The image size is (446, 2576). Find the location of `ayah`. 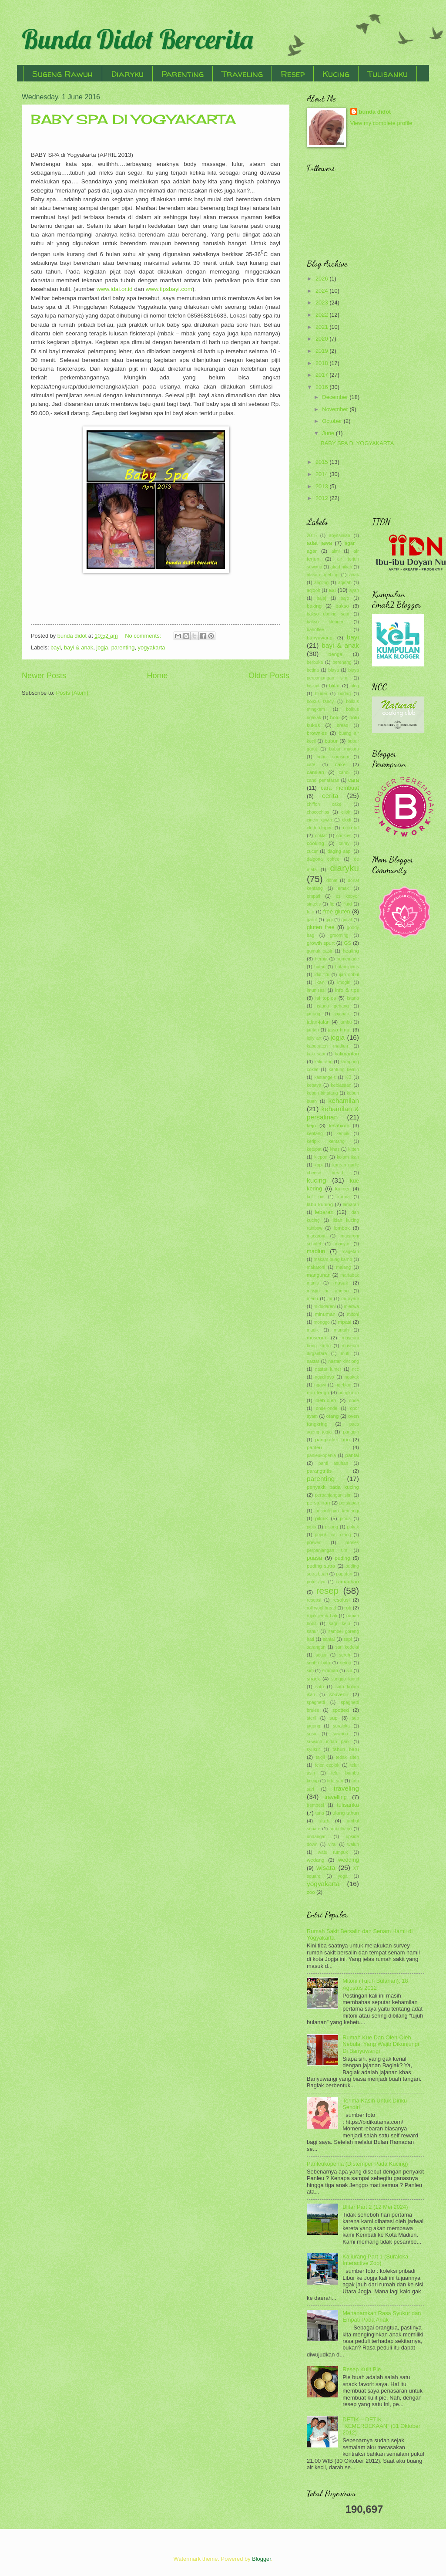

ayah is located at coordinates (354, 590).